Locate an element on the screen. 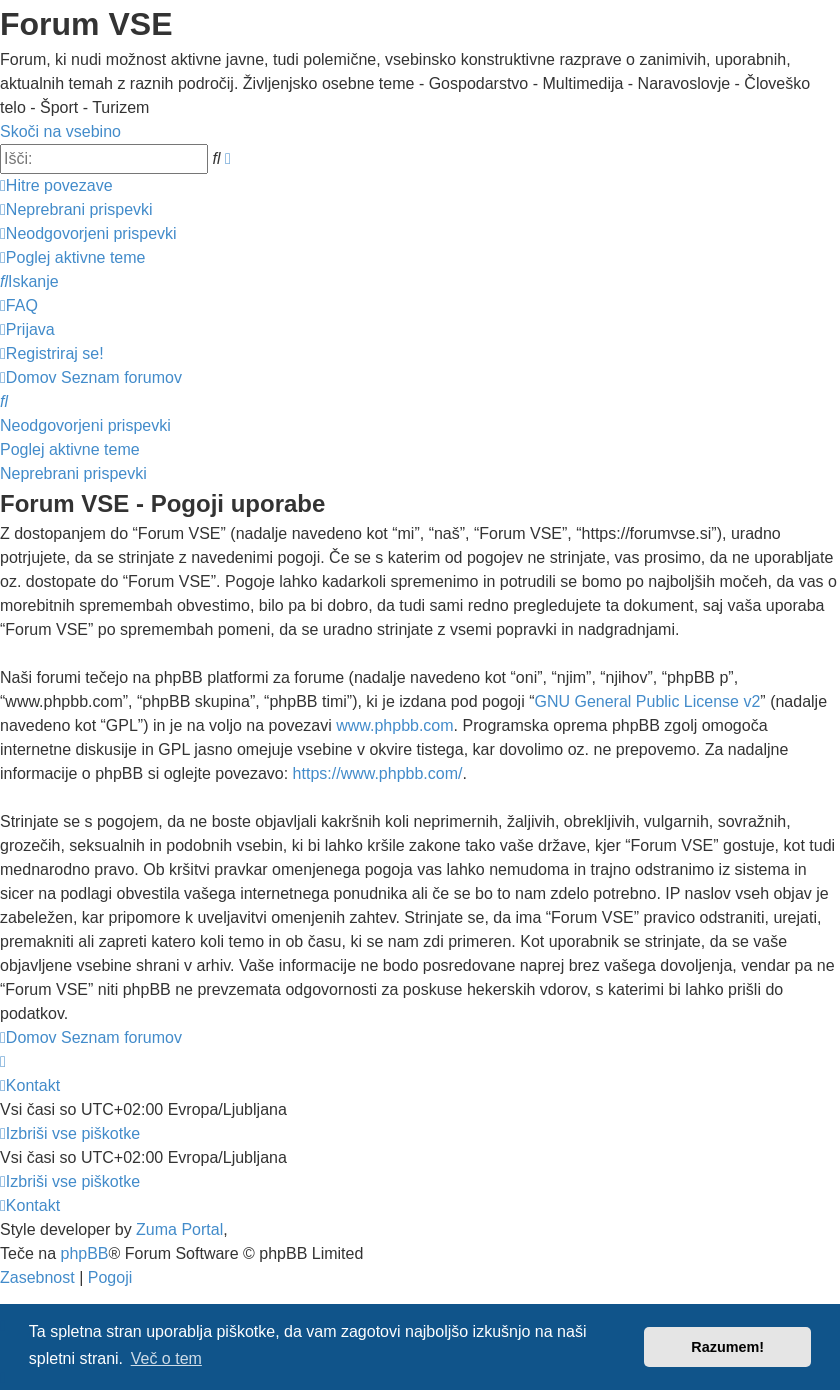  Razumem! [button] is located at coordinates (727, 1347).